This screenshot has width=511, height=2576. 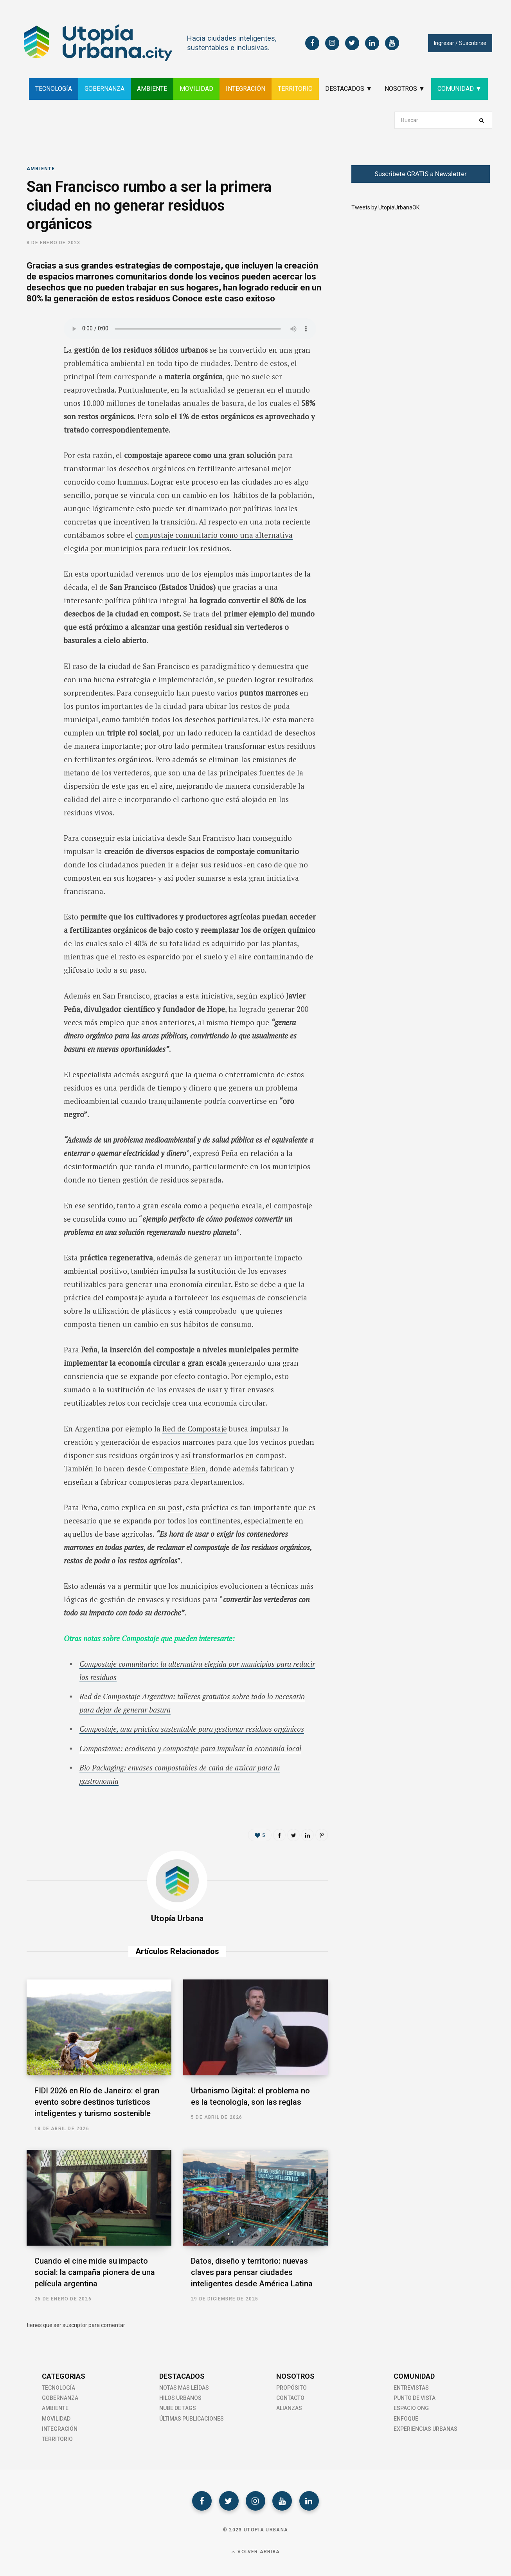 I want to click on COMUNIDAD ▼, so click(x=459, y=88).